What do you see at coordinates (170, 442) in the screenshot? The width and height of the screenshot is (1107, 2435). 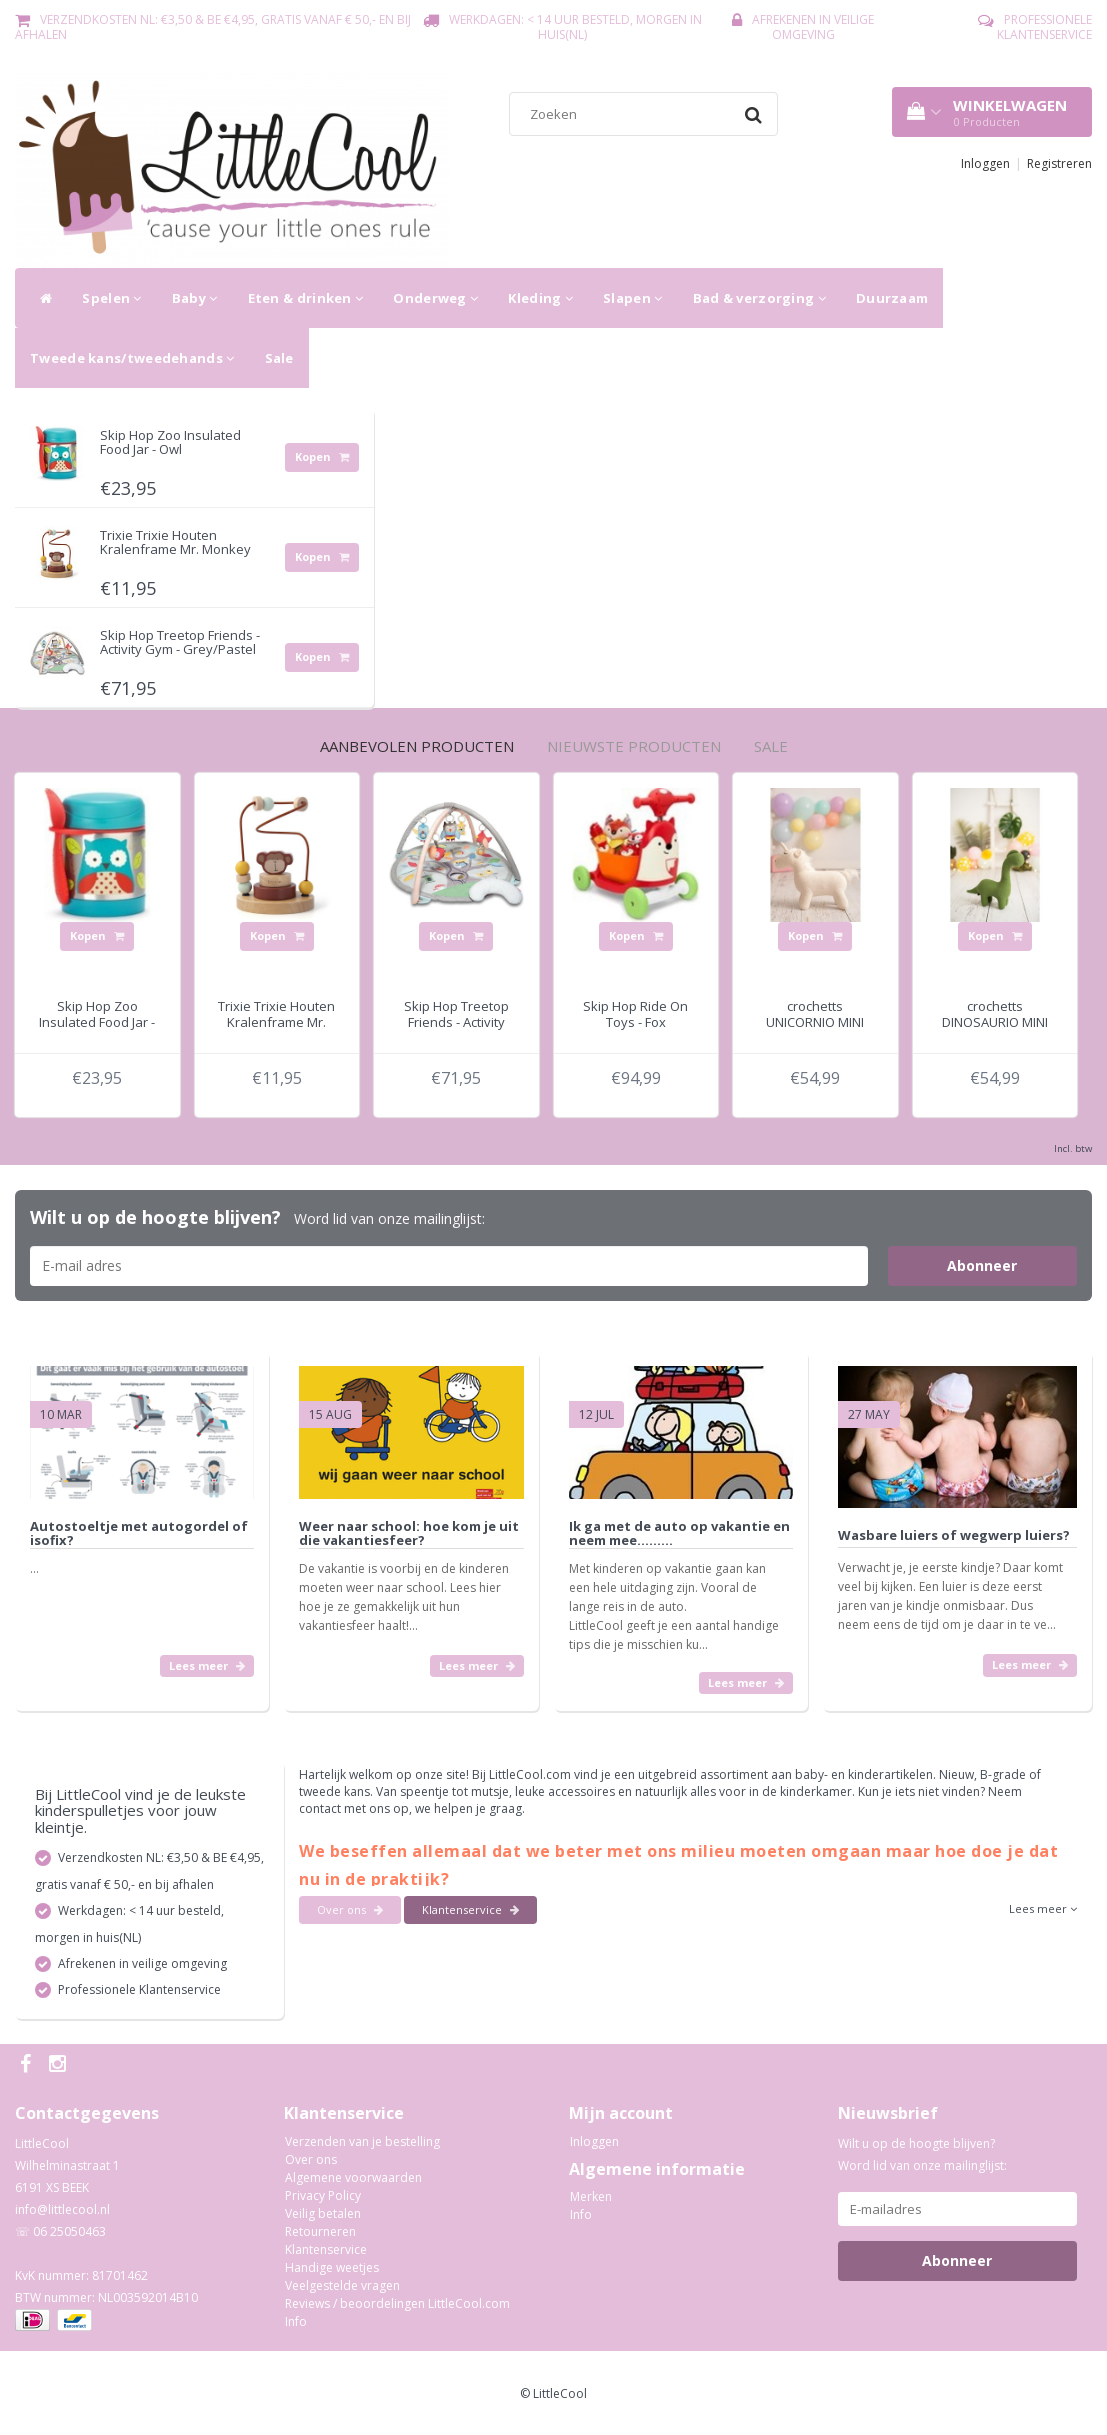 I see `Skip Hop Zoo Insulated Food Jar - Owl` at bounding box center [170, 442].